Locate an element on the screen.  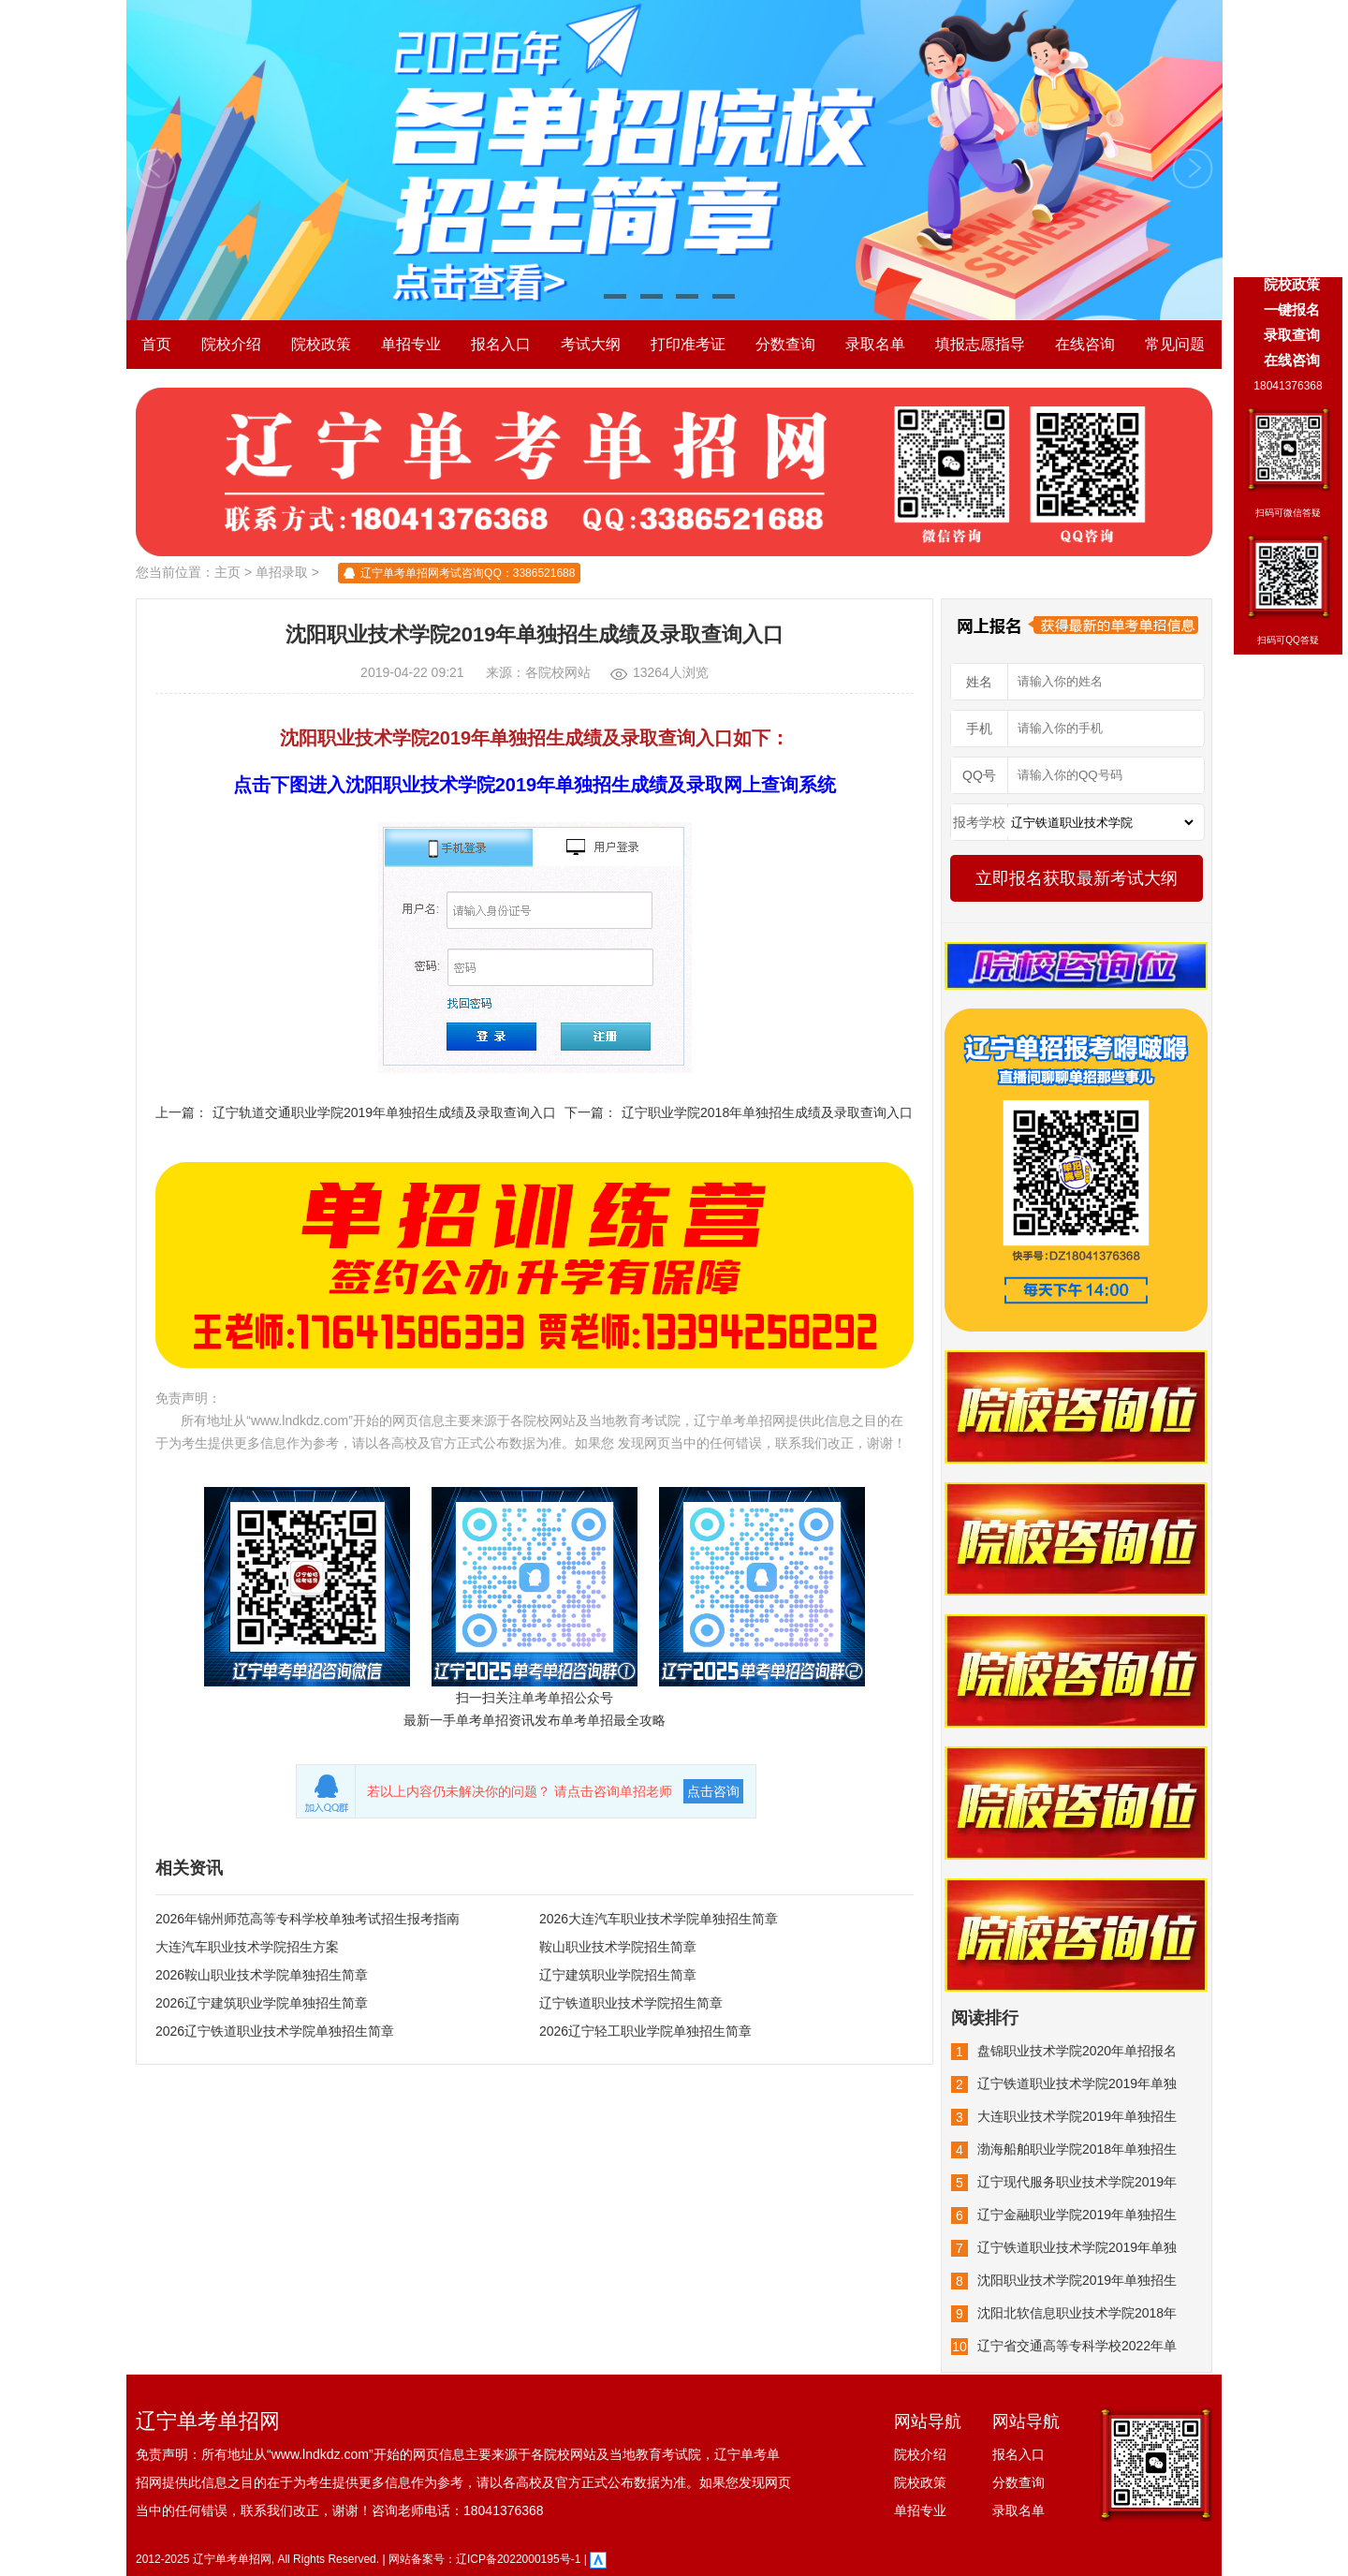
主页 is located at coordinates (227, 572).